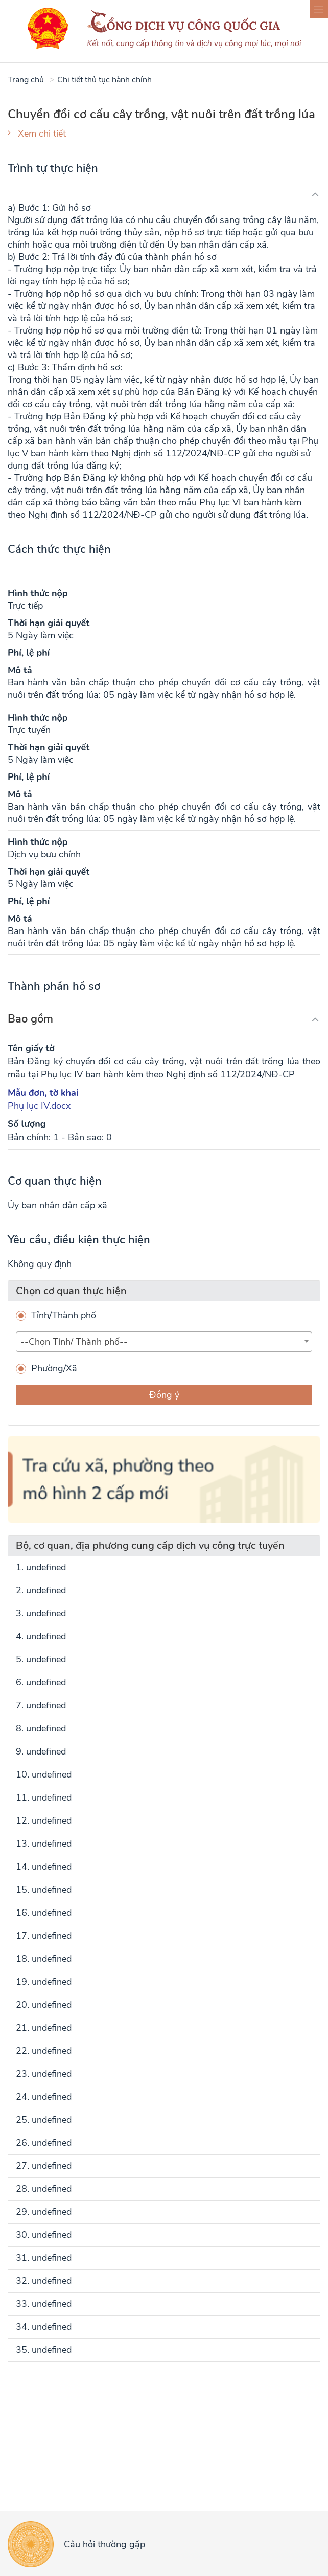  Describe the element at coordinates (44, 2166) in the screenshot. I see `27. undefined` at that location.